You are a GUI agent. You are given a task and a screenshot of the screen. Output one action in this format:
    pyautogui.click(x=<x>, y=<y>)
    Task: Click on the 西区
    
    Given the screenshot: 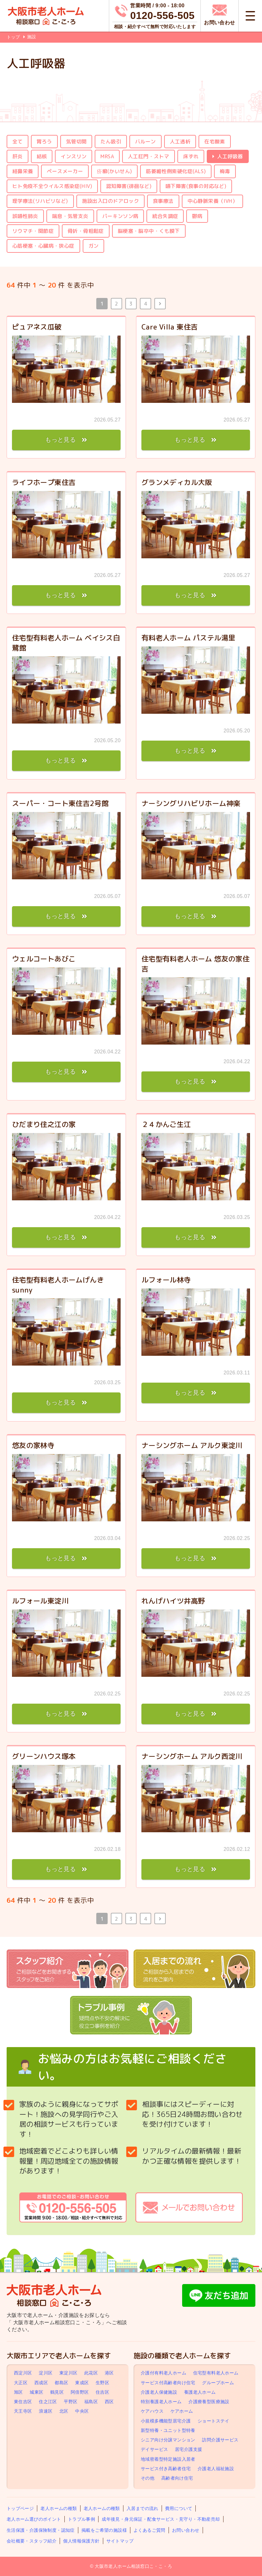 What is the action you would take?
    pyautogui.click(x=109, y=2401)
    